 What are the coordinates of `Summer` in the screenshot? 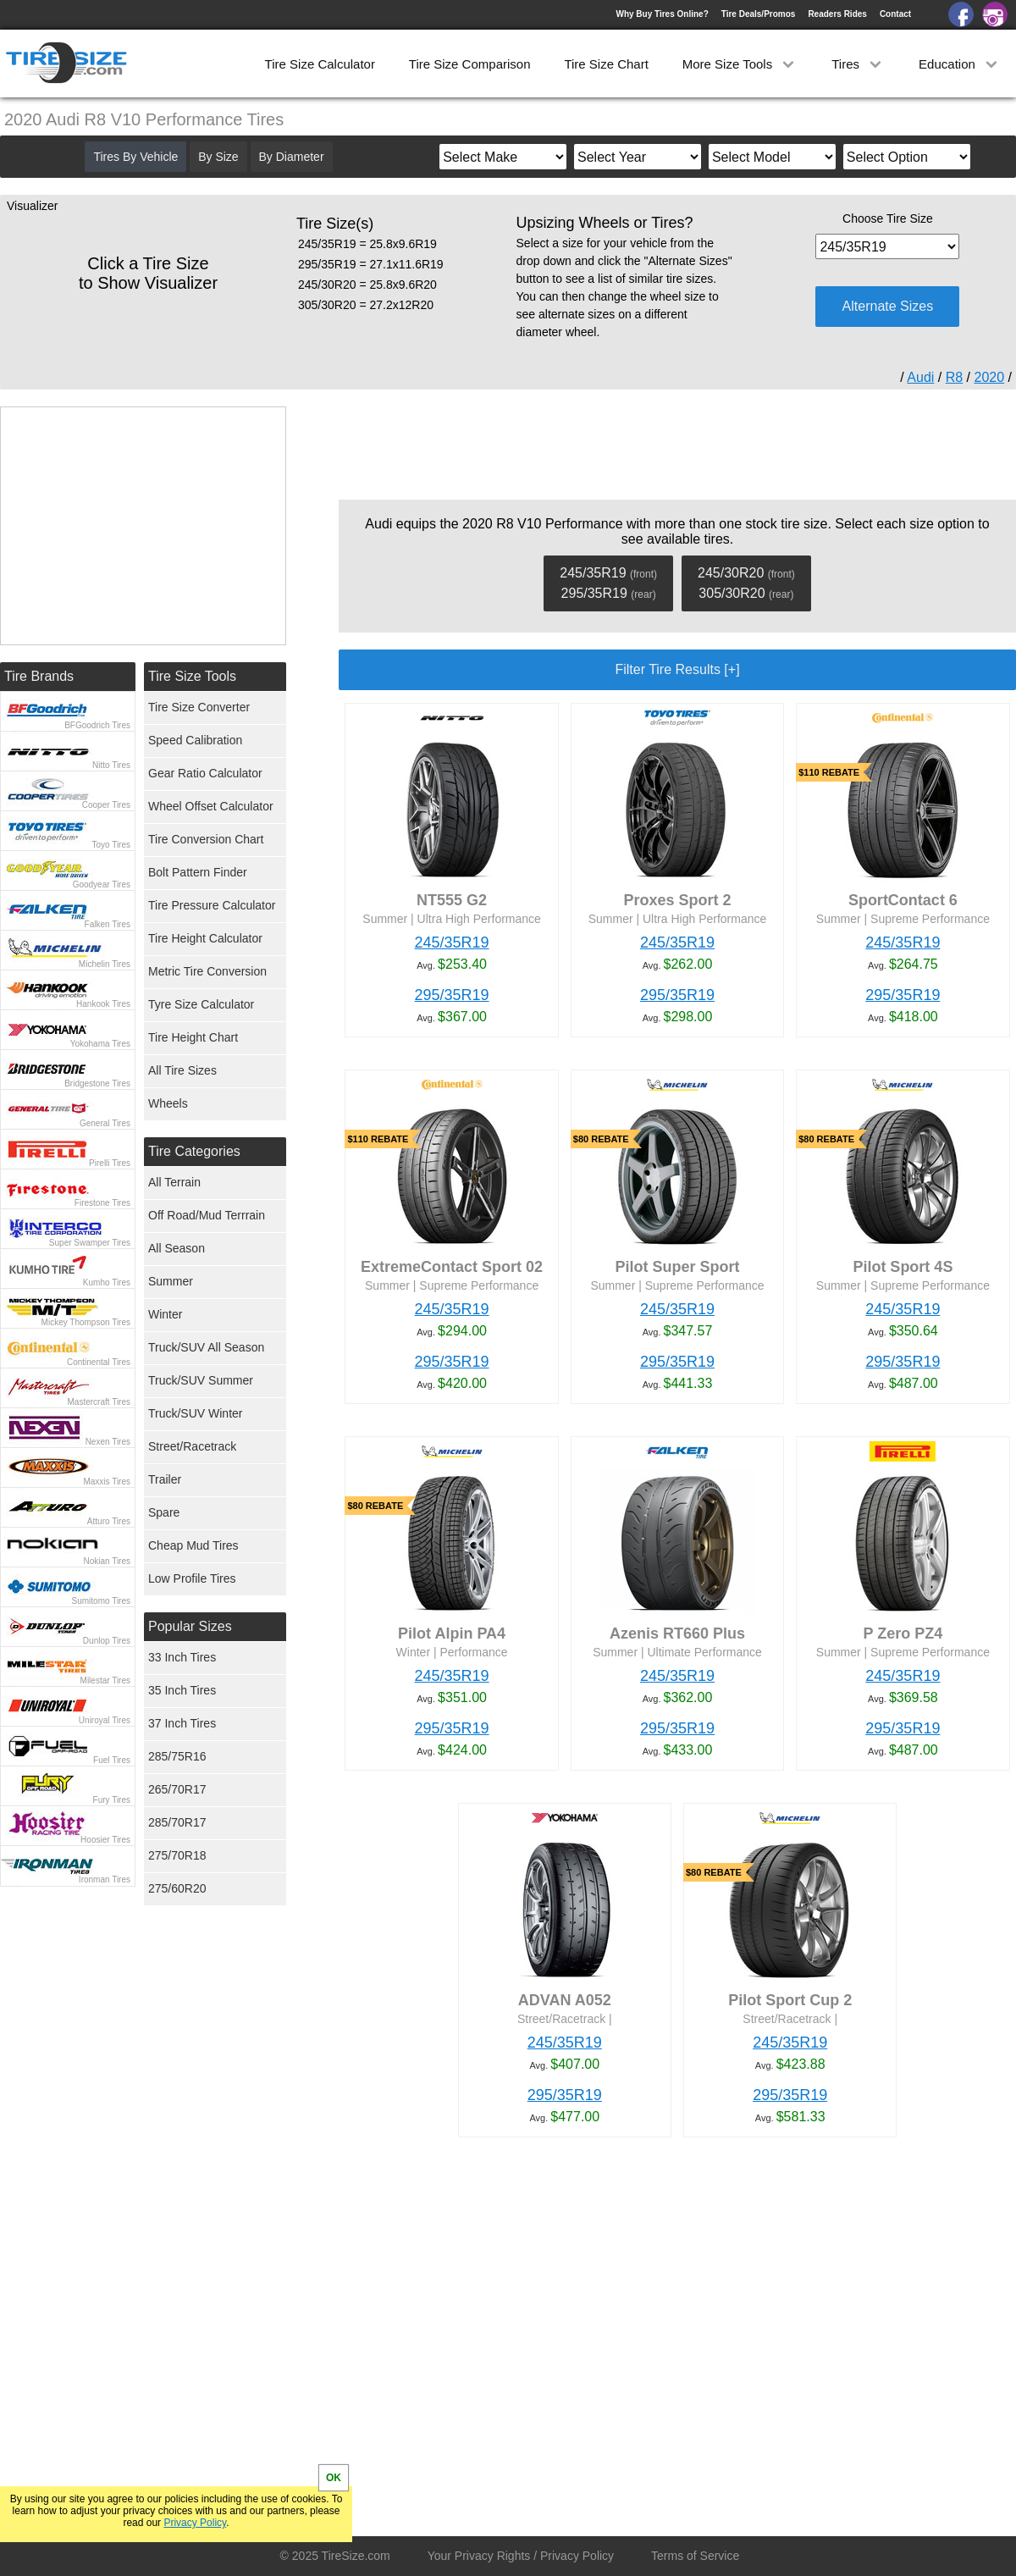 It's located at (170, 1281).